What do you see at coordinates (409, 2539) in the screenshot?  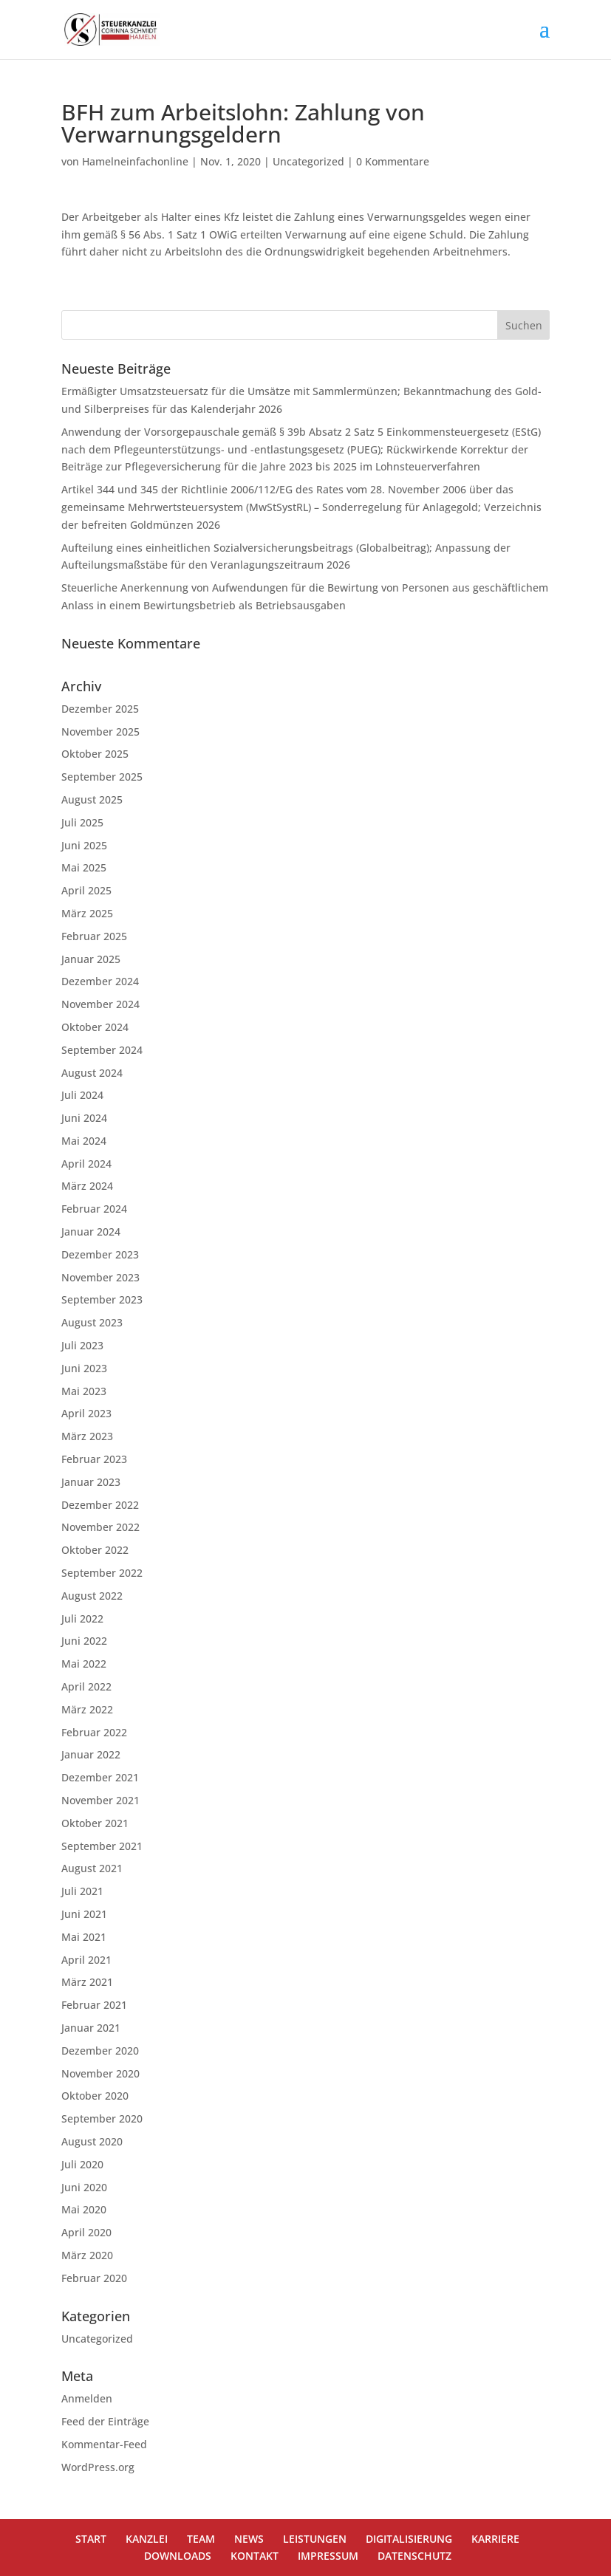 I see `DIGITALISIERUNG` at bounding box center [409, 2539].